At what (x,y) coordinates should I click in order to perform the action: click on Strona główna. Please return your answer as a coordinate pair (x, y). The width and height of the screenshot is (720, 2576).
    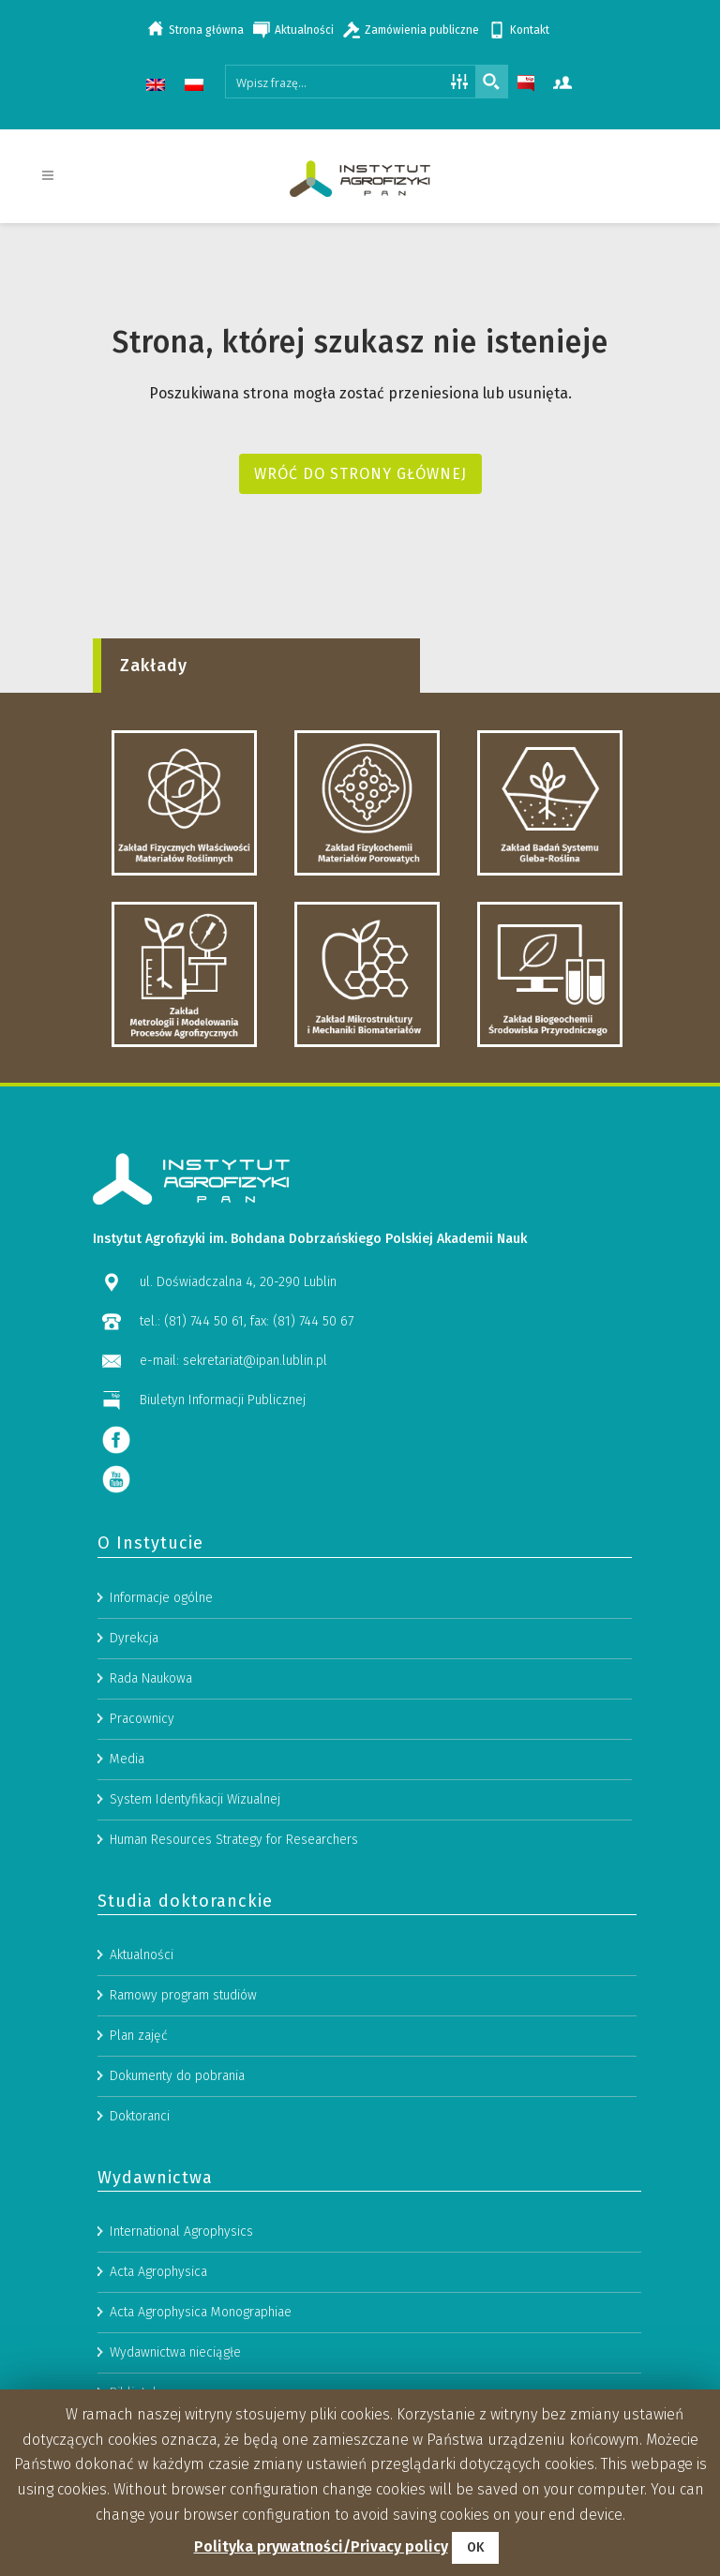
    Looking at the image, I should click on (206, 30).